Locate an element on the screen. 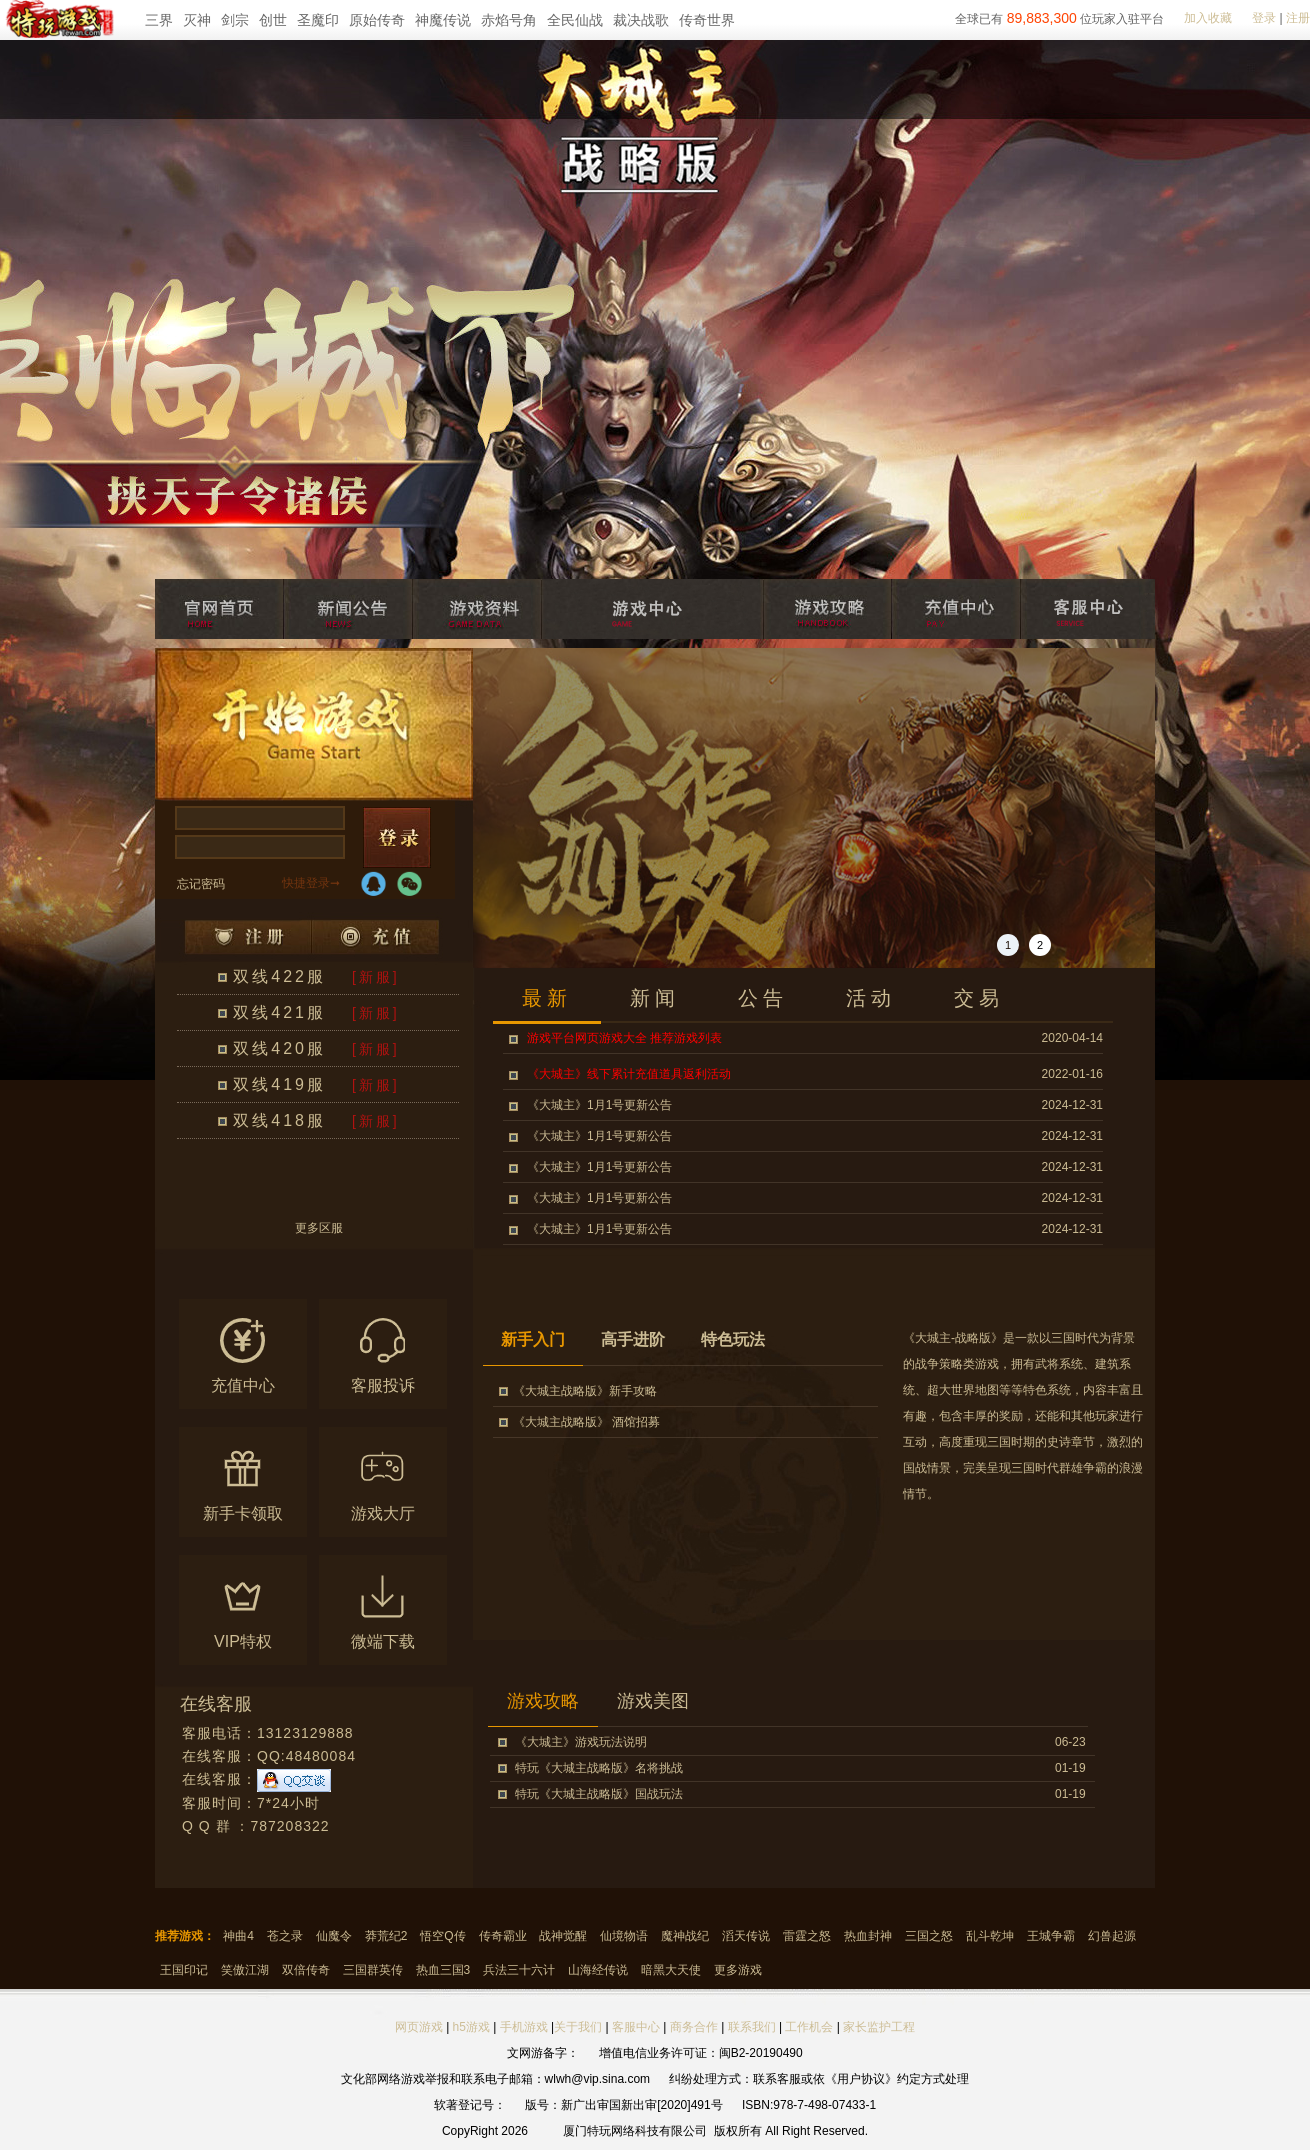 The image size is (1310, 2150). 神曲4 is located at coordinates (238, 1936).